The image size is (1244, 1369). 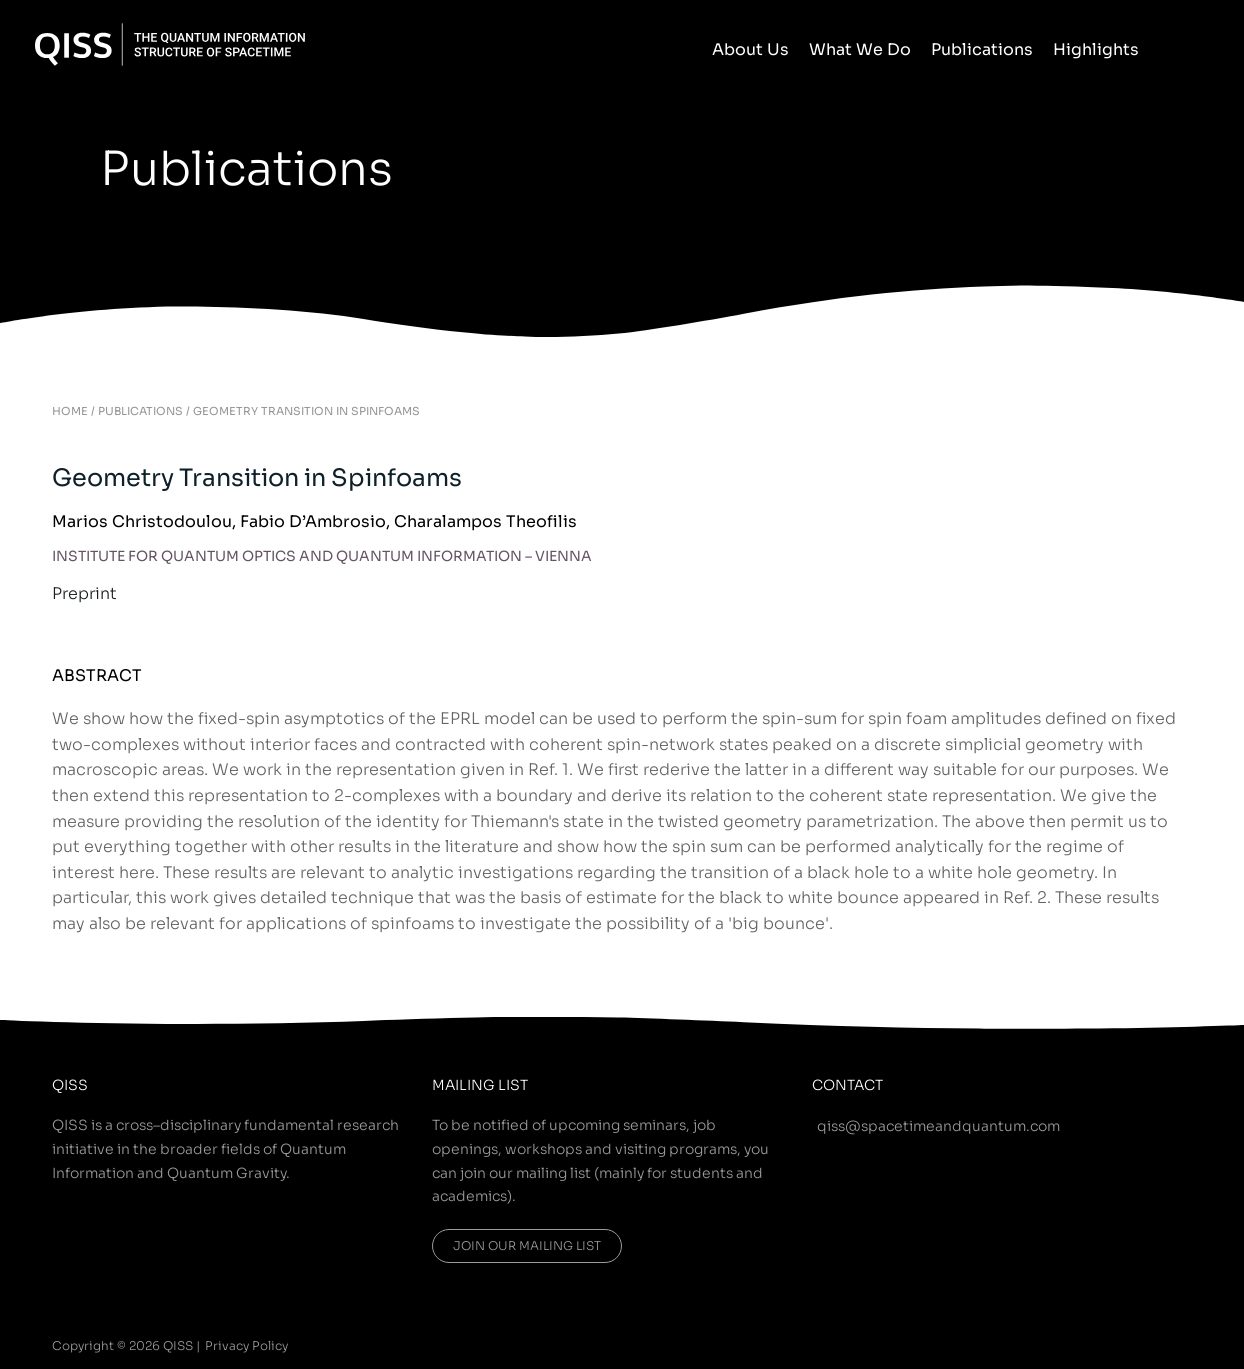 What do you see at coordinates (84, 593) in the screenshot?
I see `Preprint` at bounding box center [84, 593].